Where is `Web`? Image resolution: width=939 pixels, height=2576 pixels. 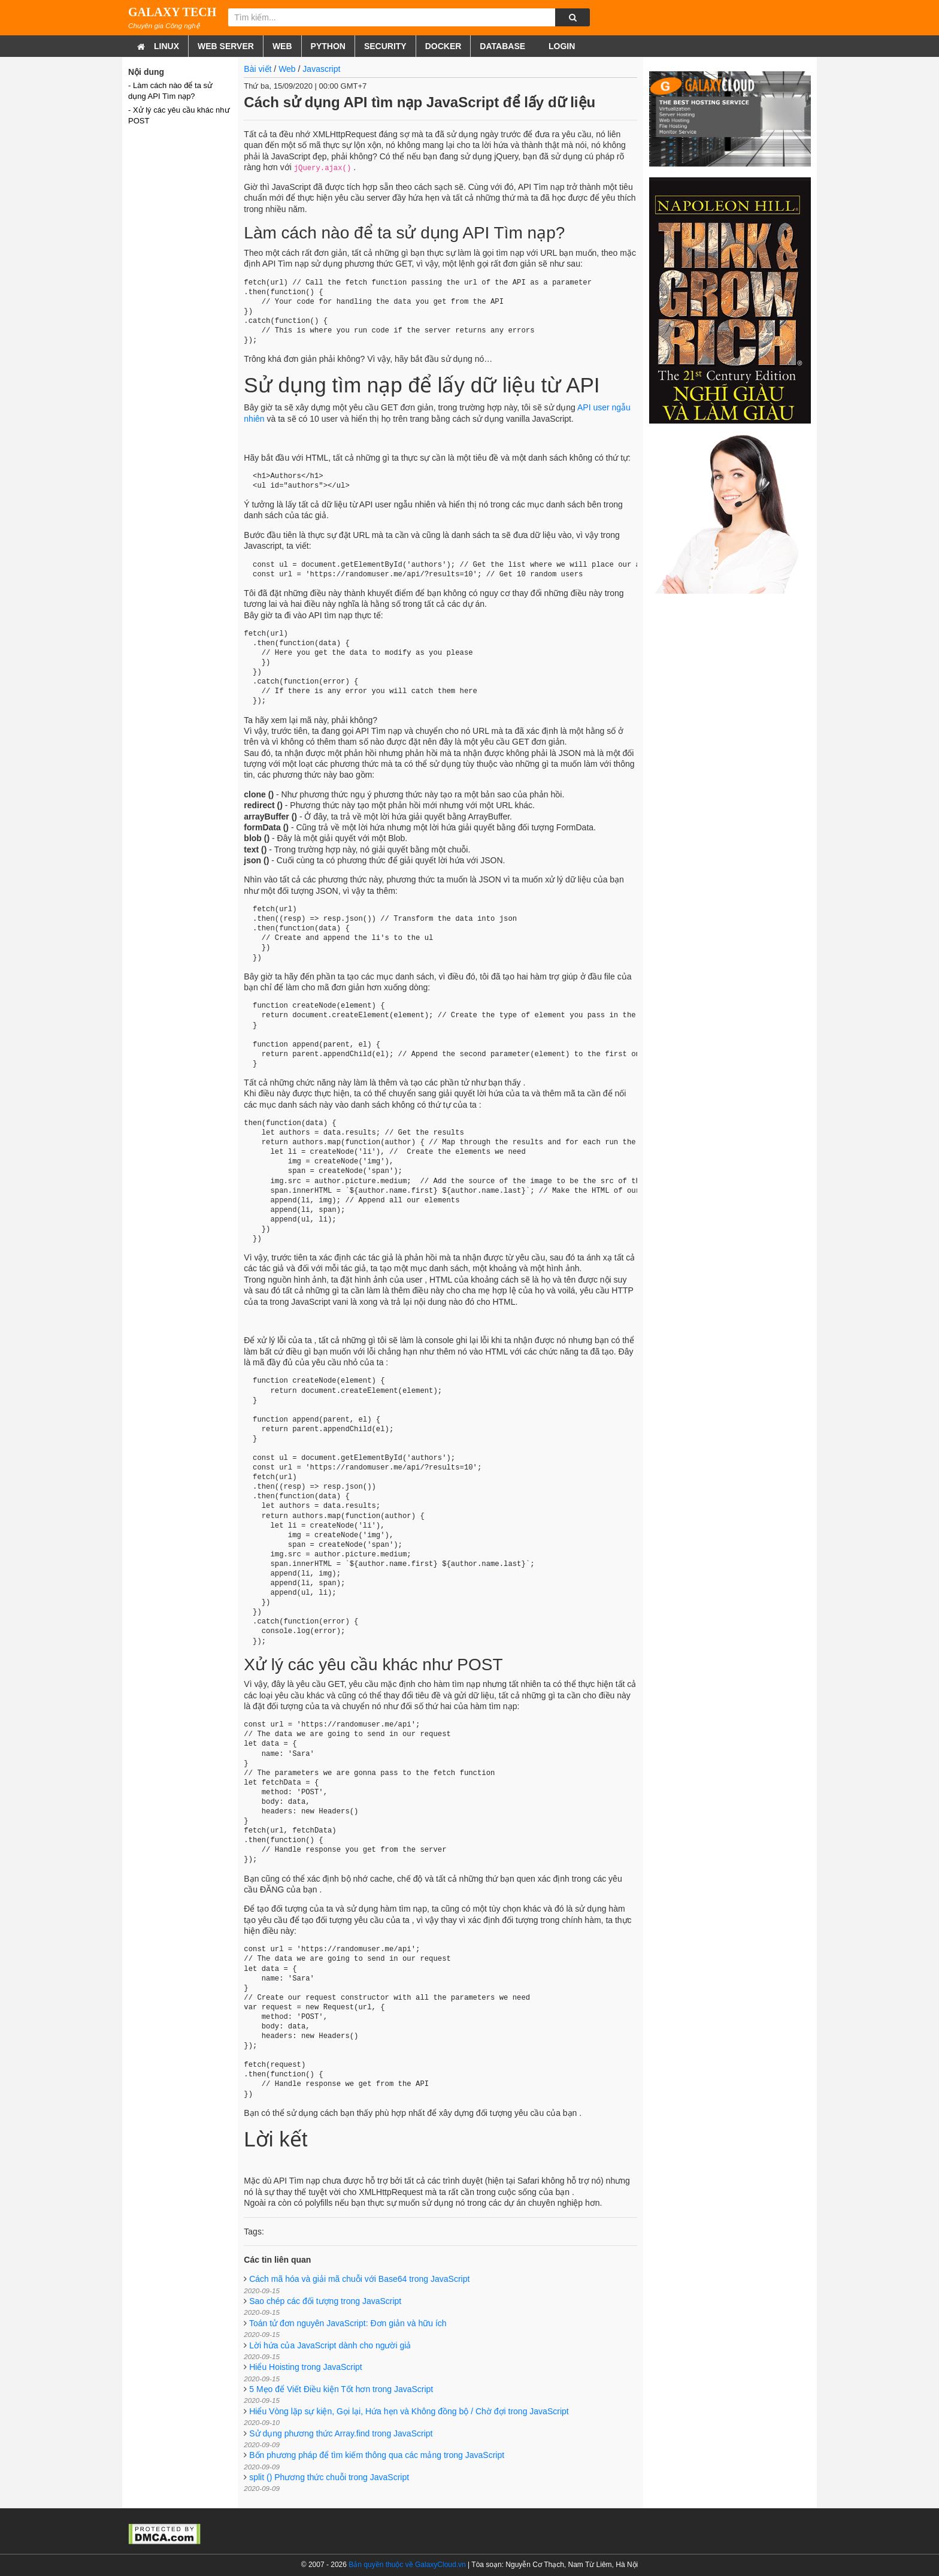 Web is located at coordinates (282, 46).